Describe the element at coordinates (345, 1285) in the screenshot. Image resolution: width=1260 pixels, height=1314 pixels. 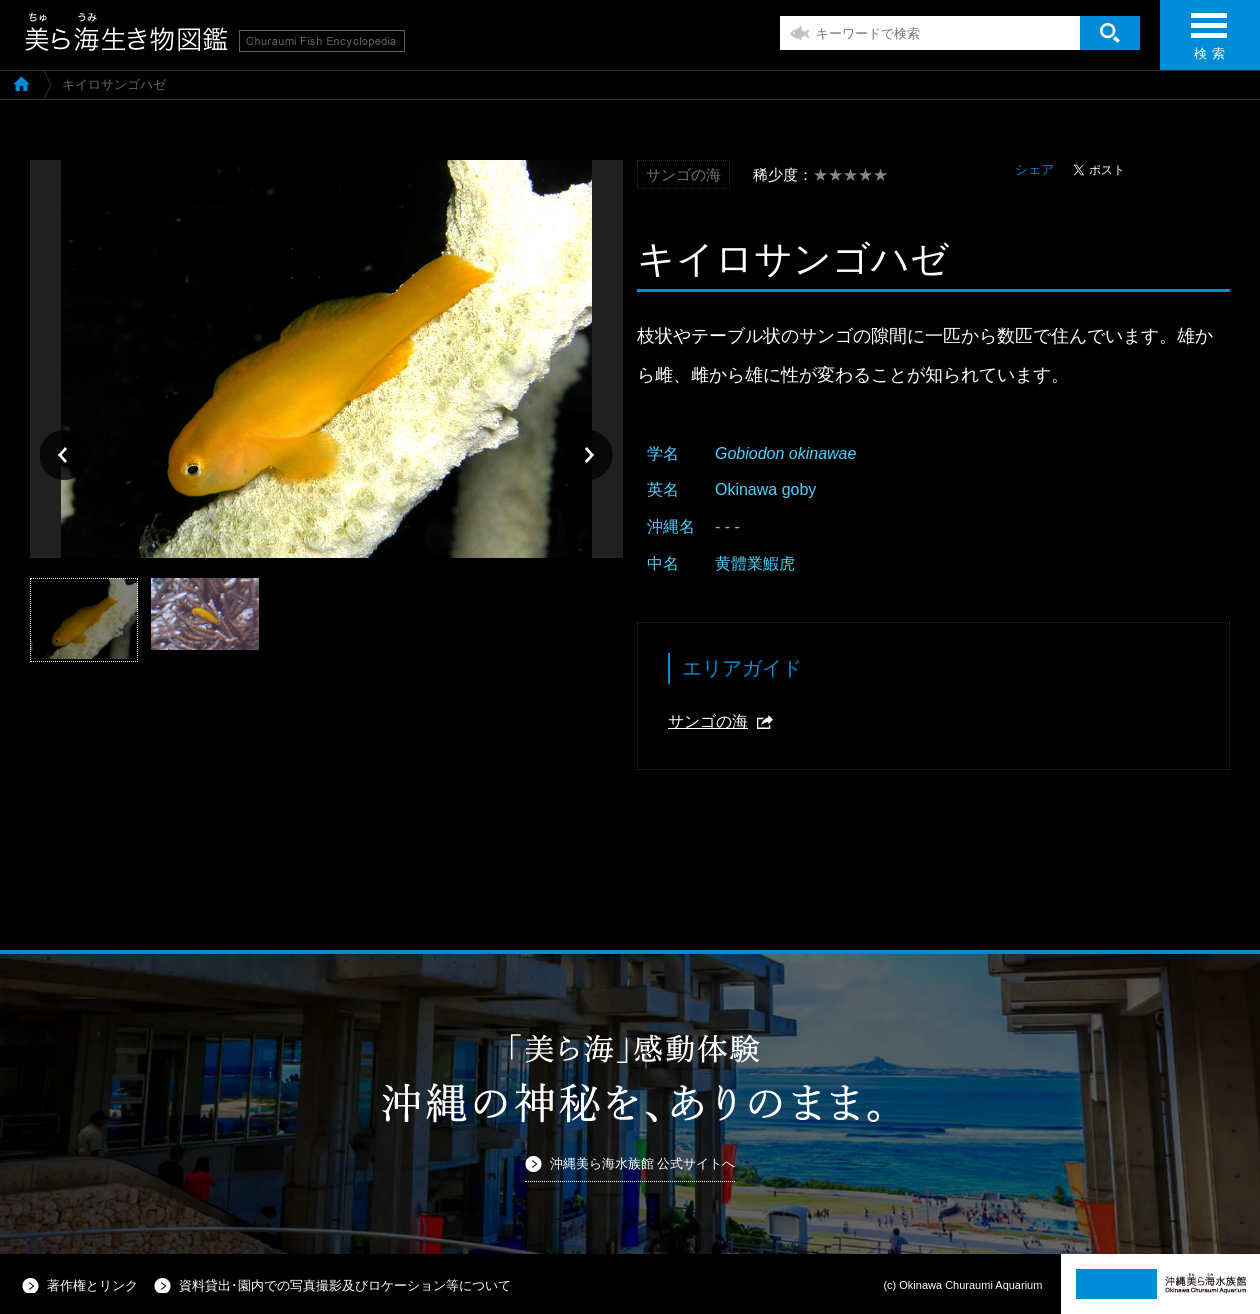
I see `資料貸出･園内での写真撮影及びロケーション等について` at that location.